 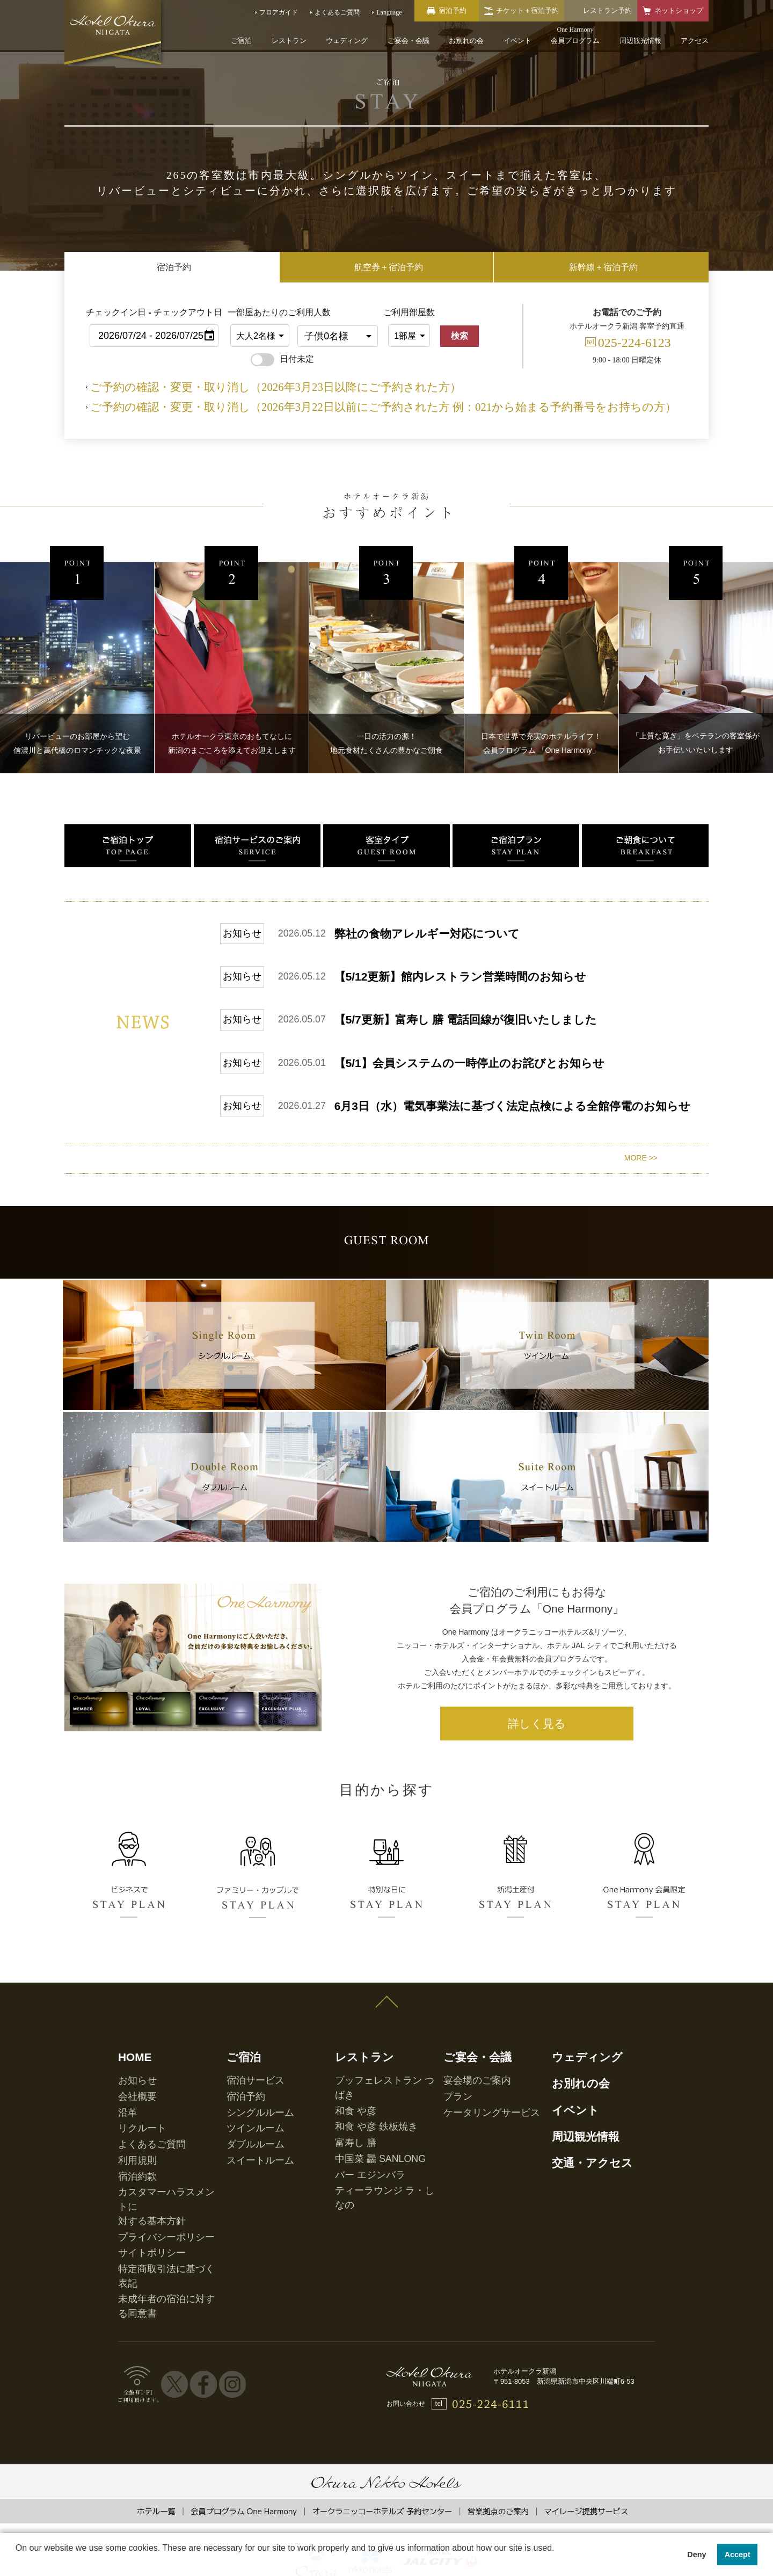 What do you see at coordinates (365, 2184) in the screenshot?
I see `中国菜 龘 SANLONG` at bounding box center [365, 2184].